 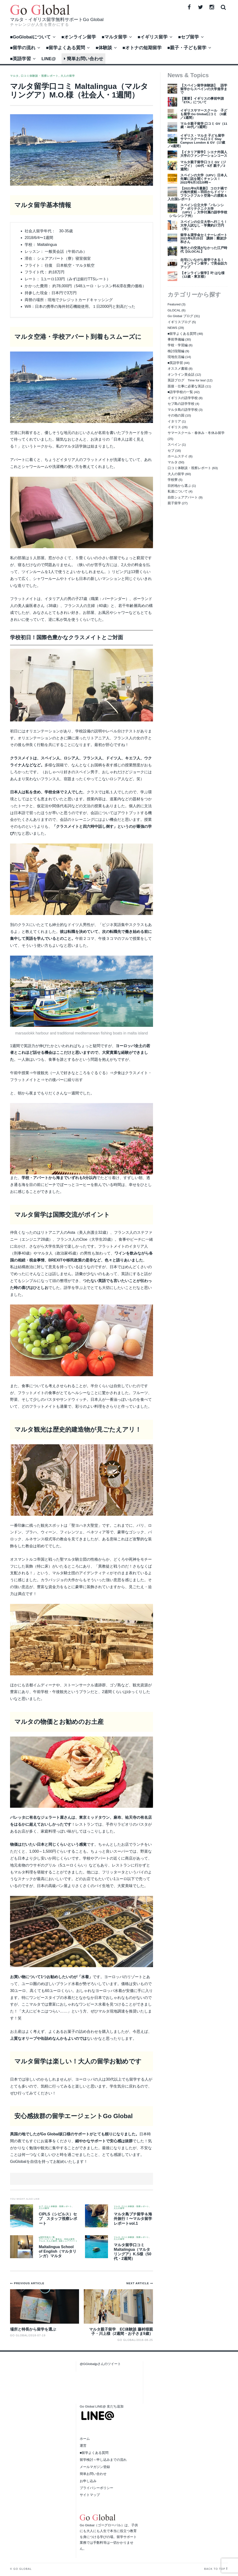 What do you see at coordinates (174, 503) in the screenshot?
I see `親子留学` at bounding box center [174, 503].